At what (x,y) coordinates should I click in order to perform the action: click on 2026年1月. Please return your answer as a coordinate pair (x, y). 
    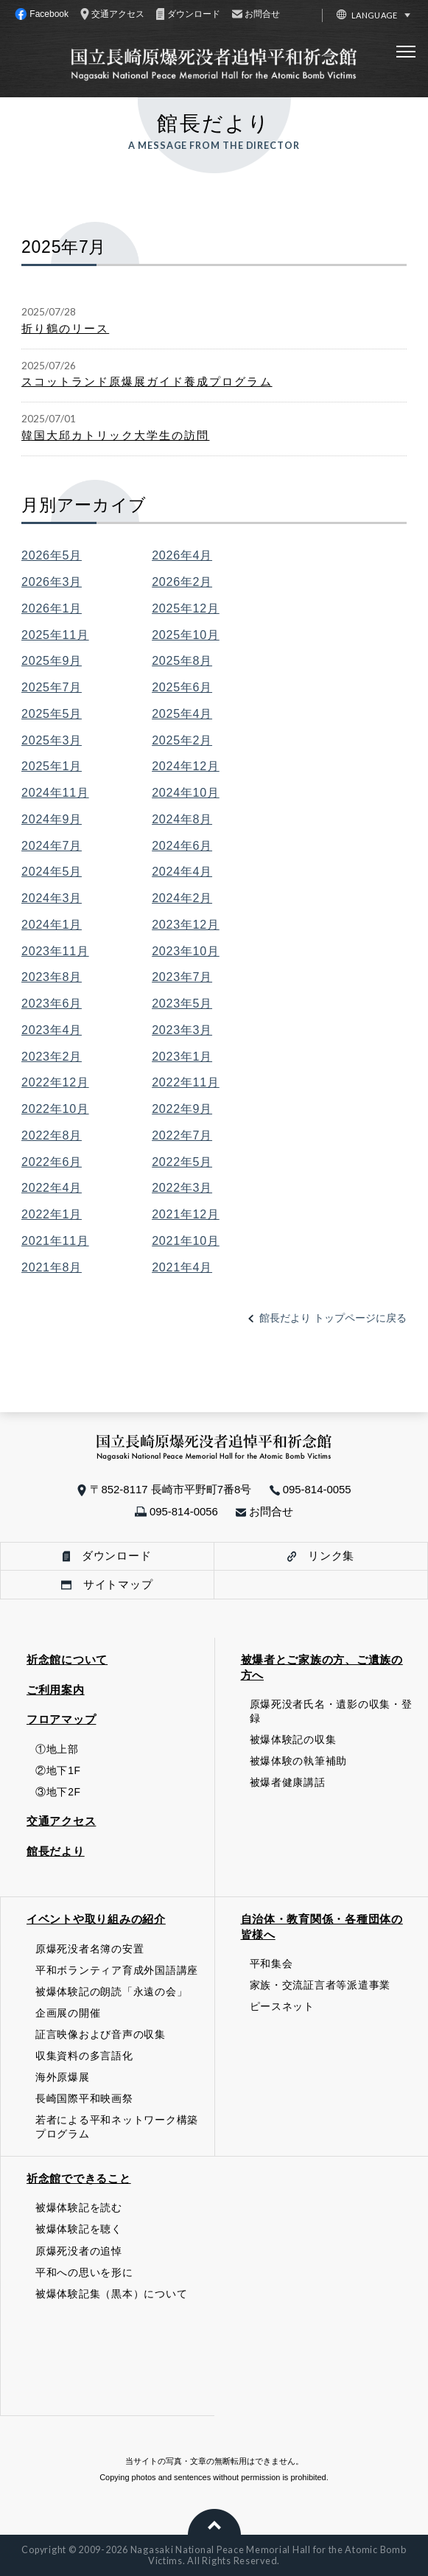
    Looking at the image, I should click on (51, 608).